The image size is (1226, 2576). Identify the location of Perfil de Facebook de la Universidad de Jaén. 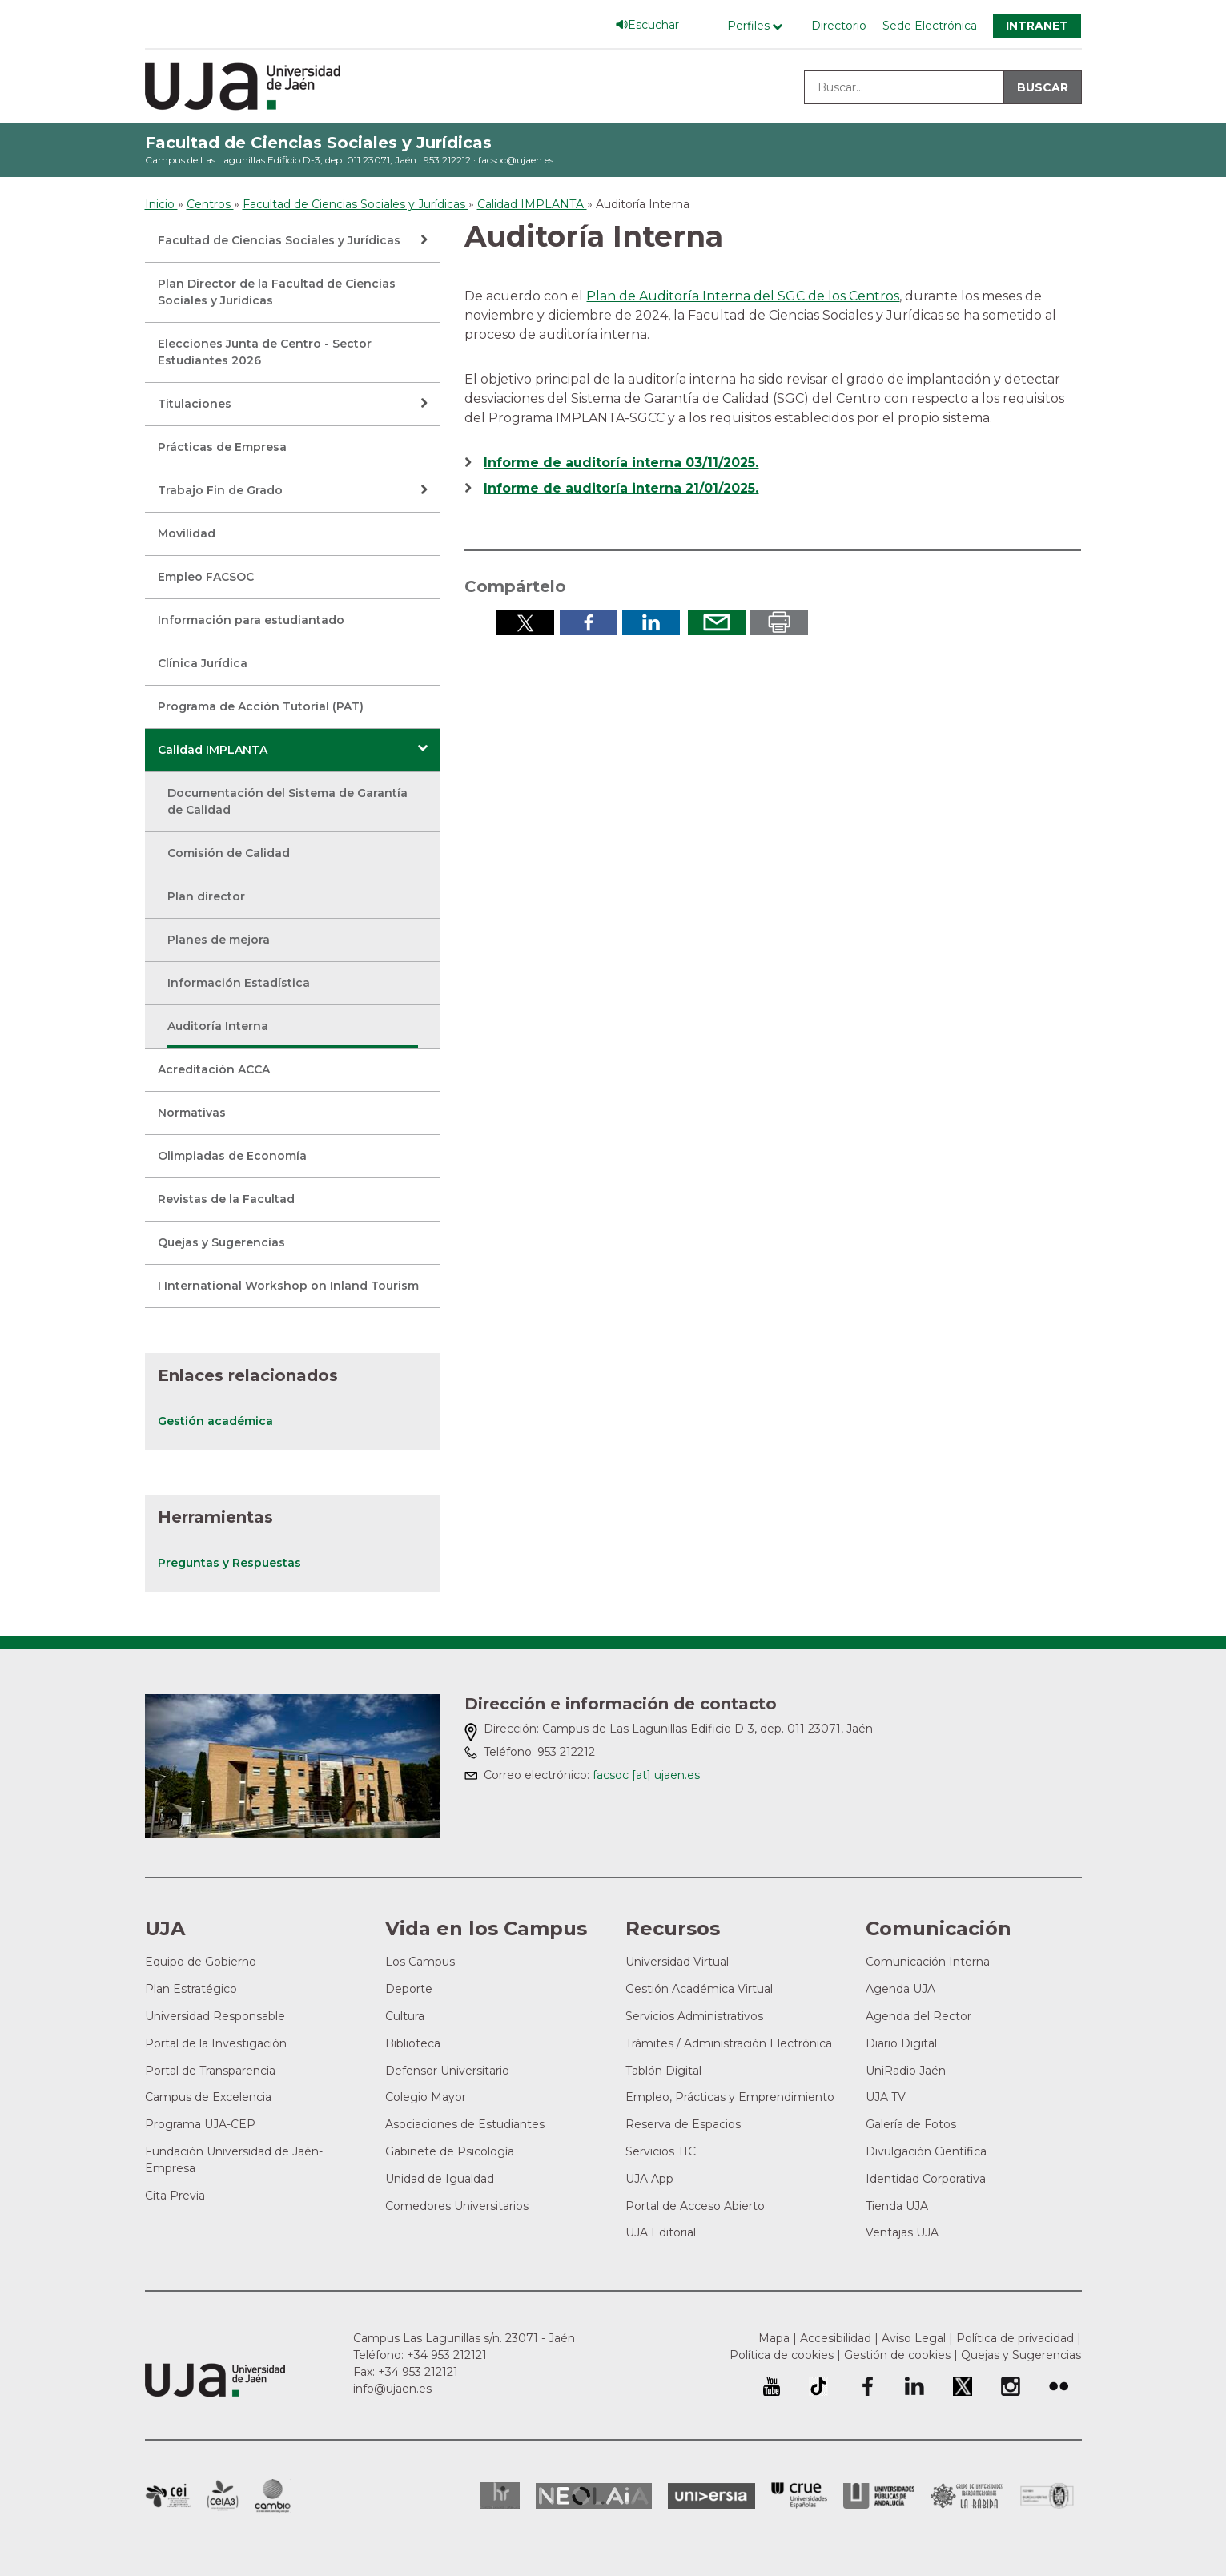
(866, 2386).